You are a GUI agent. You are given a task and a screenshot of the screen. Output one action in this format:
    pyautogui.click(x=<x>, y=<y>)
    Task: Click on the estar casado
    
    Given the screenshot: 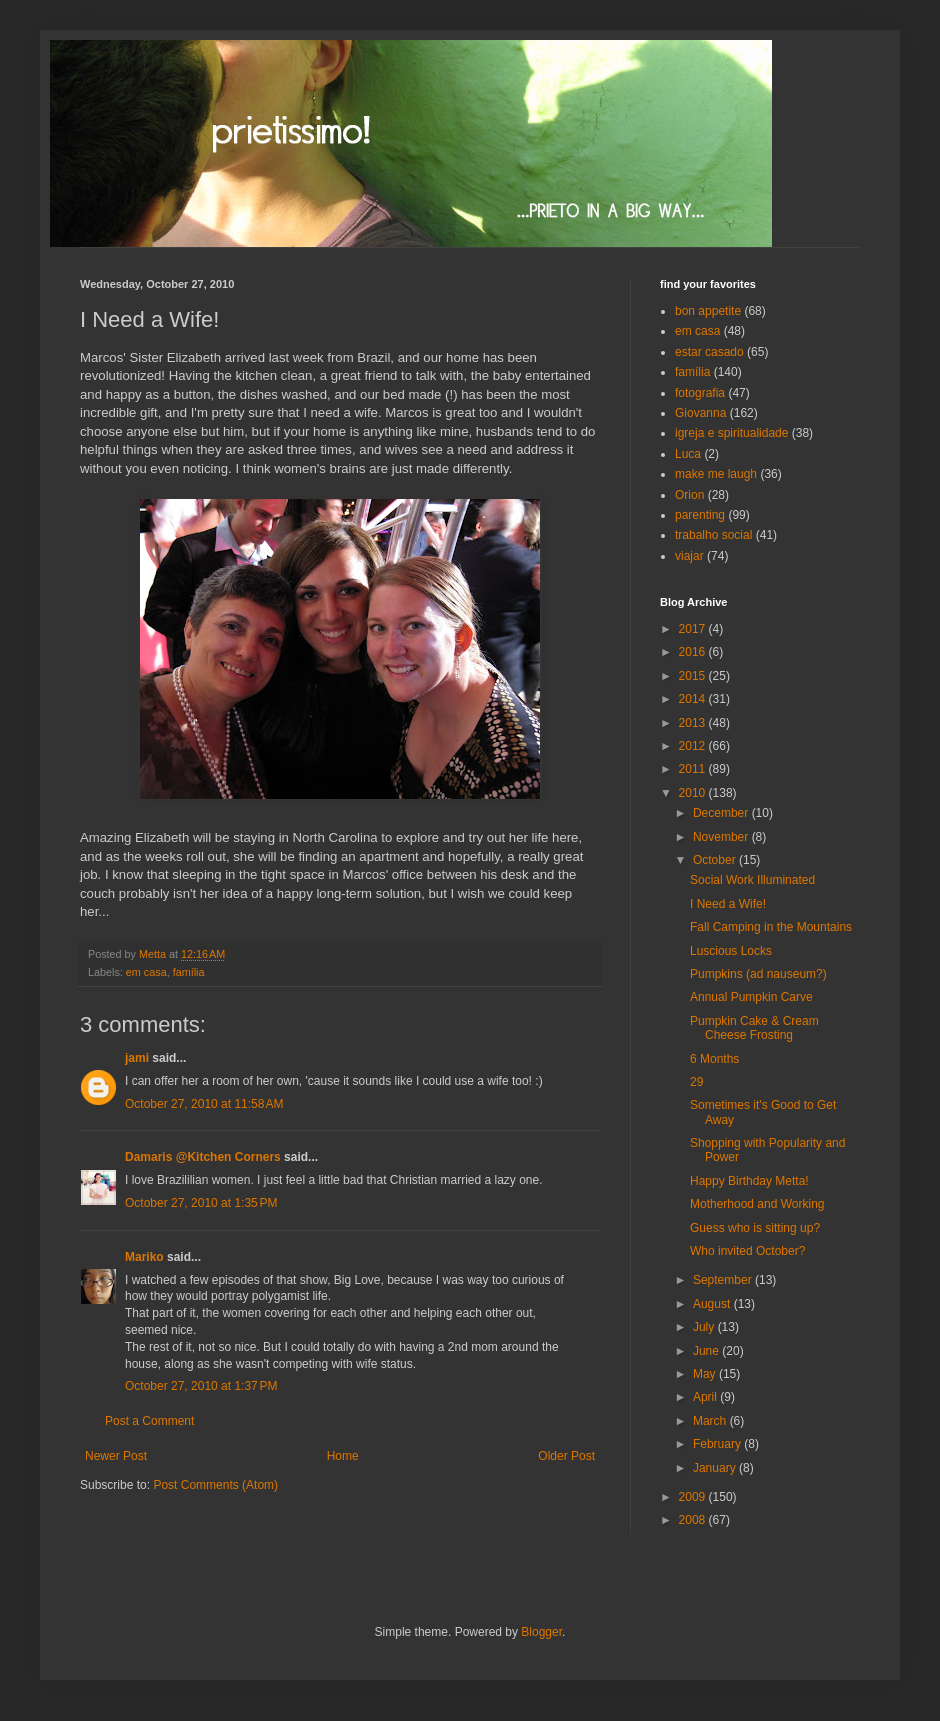 What is the action you would take?
    pyautogui.click(x=709, y=352)
    